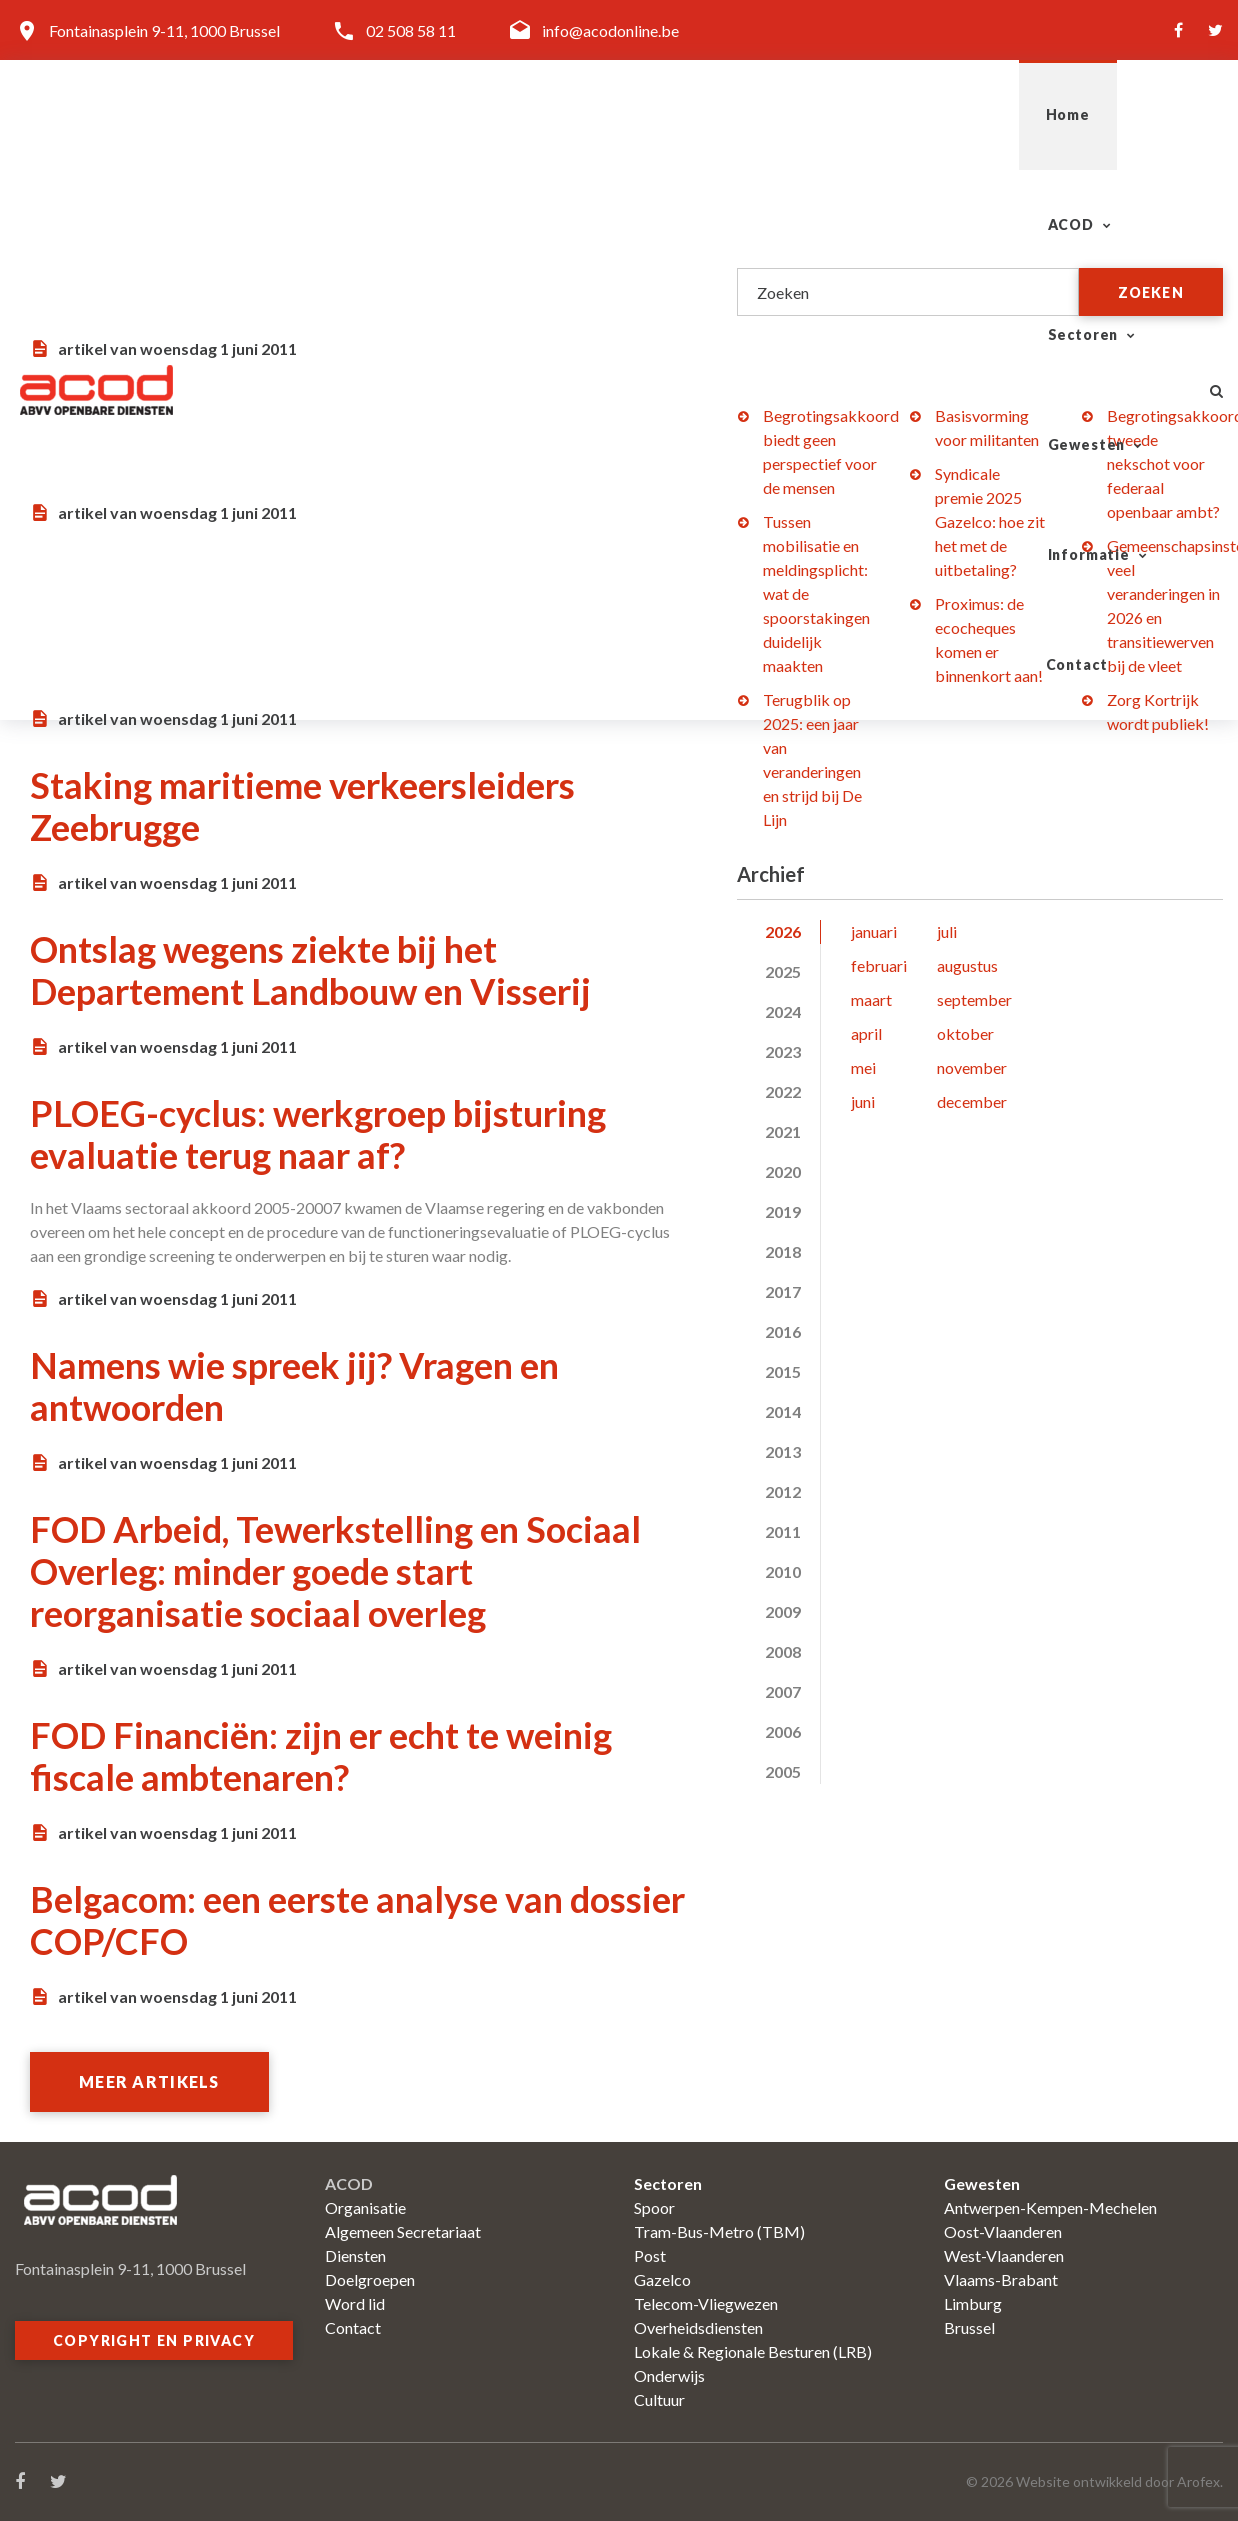 The width and height of the screenshot is (1238, 2521). What do you see at coordinates (783, 971) in the screenshot?
I see `2025 [tab]` at bounding box center [783, 971].